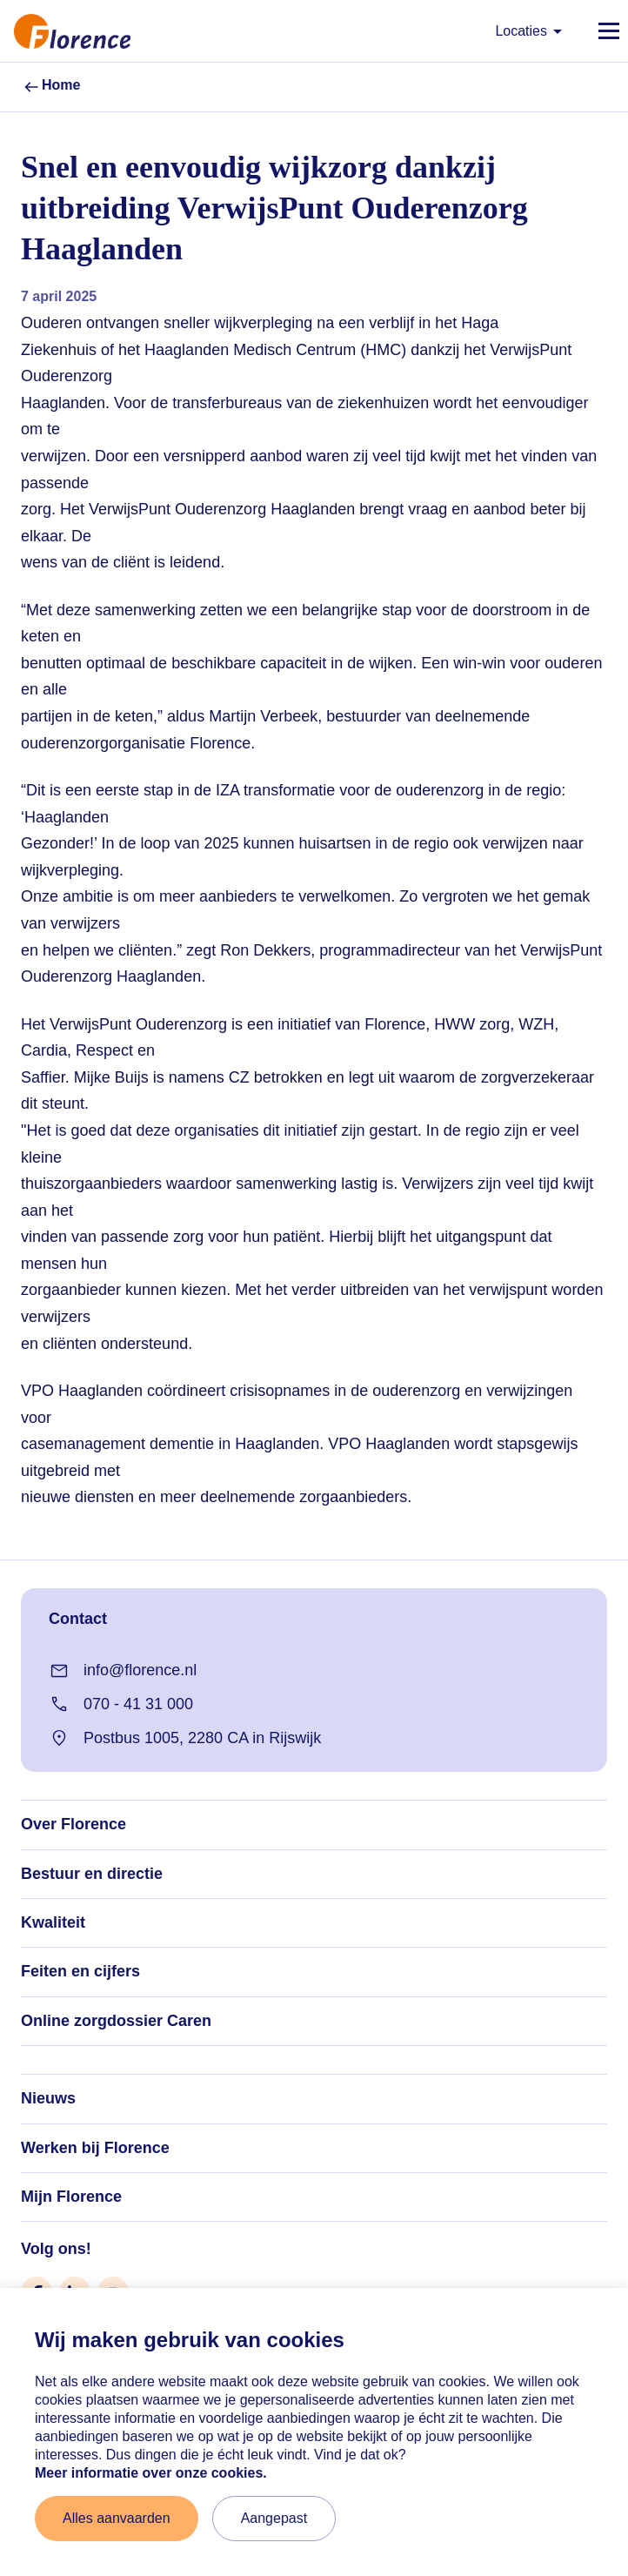  Describe the element at coordinates (73, 1824) in the screenshot. I see `Over Florence` at that location.